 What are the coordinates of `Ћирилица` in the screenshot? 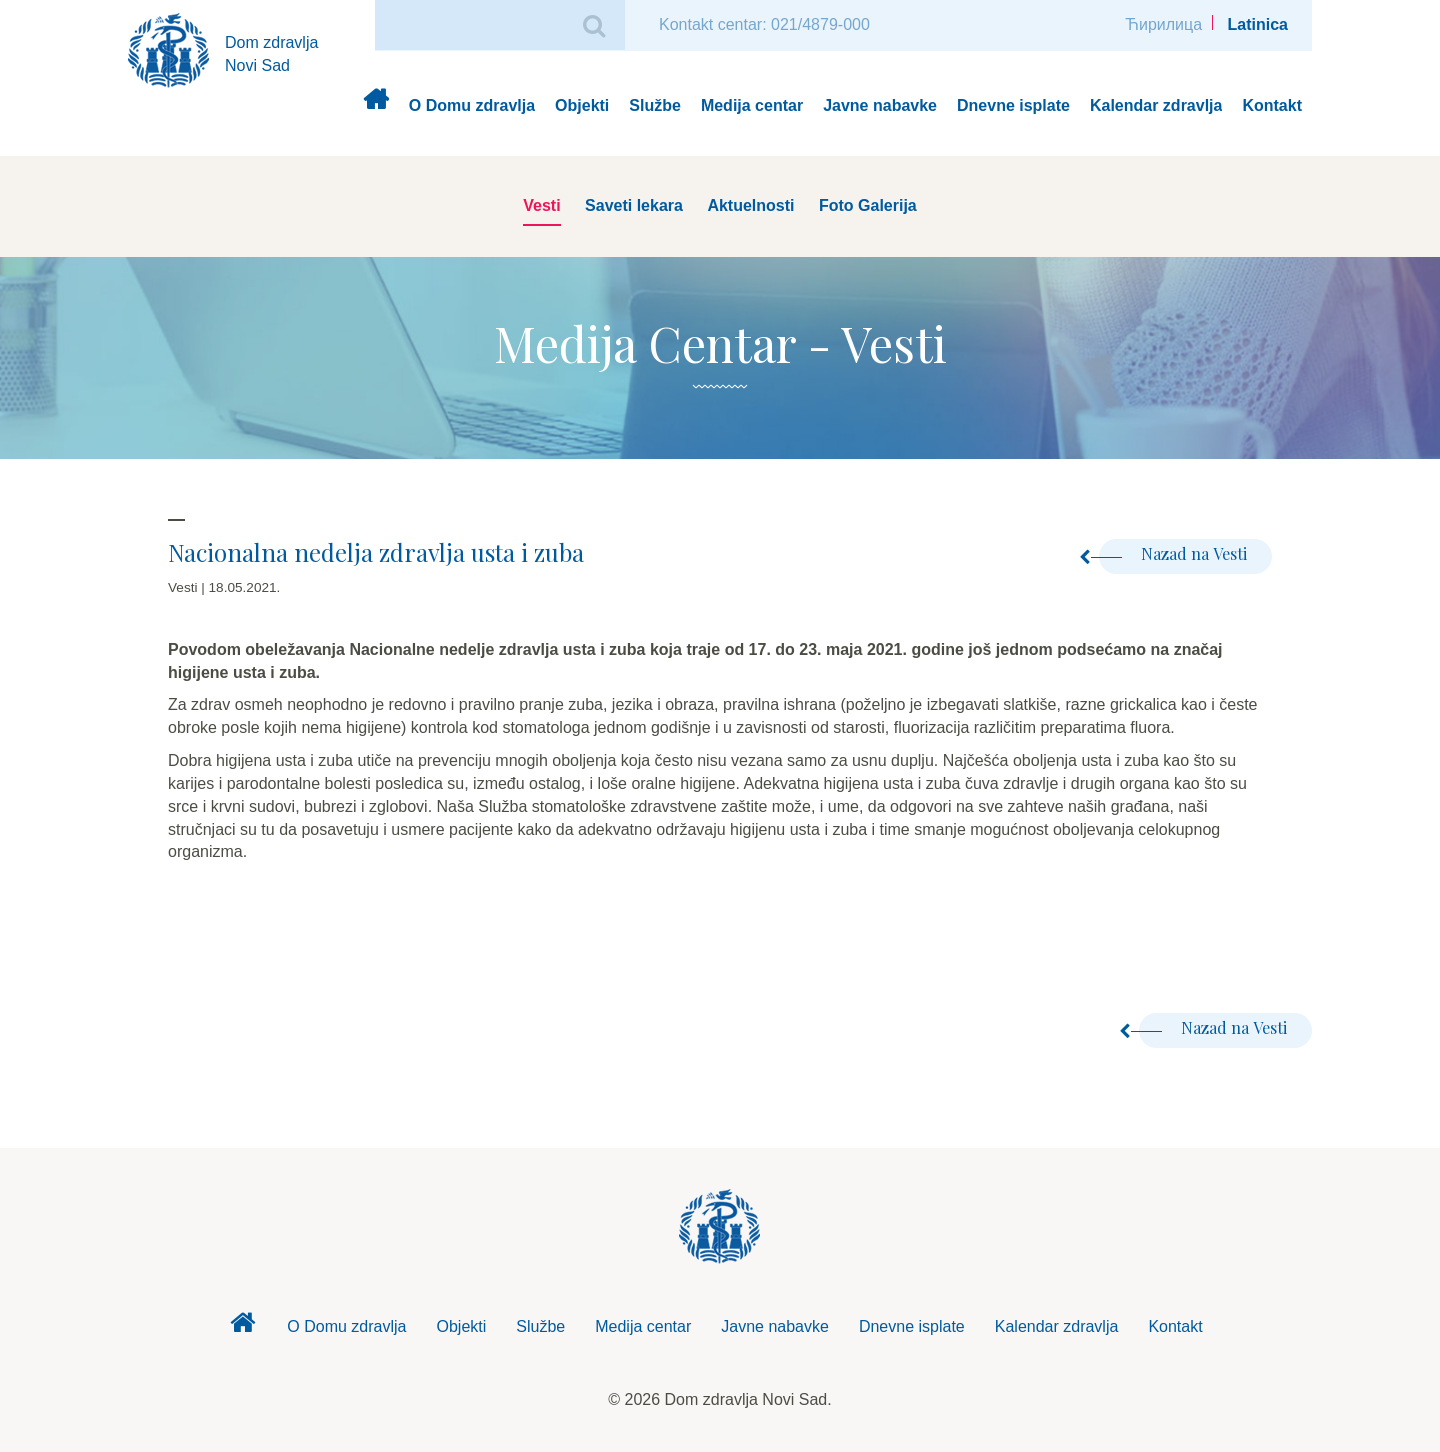 It's located at (1163, 24).